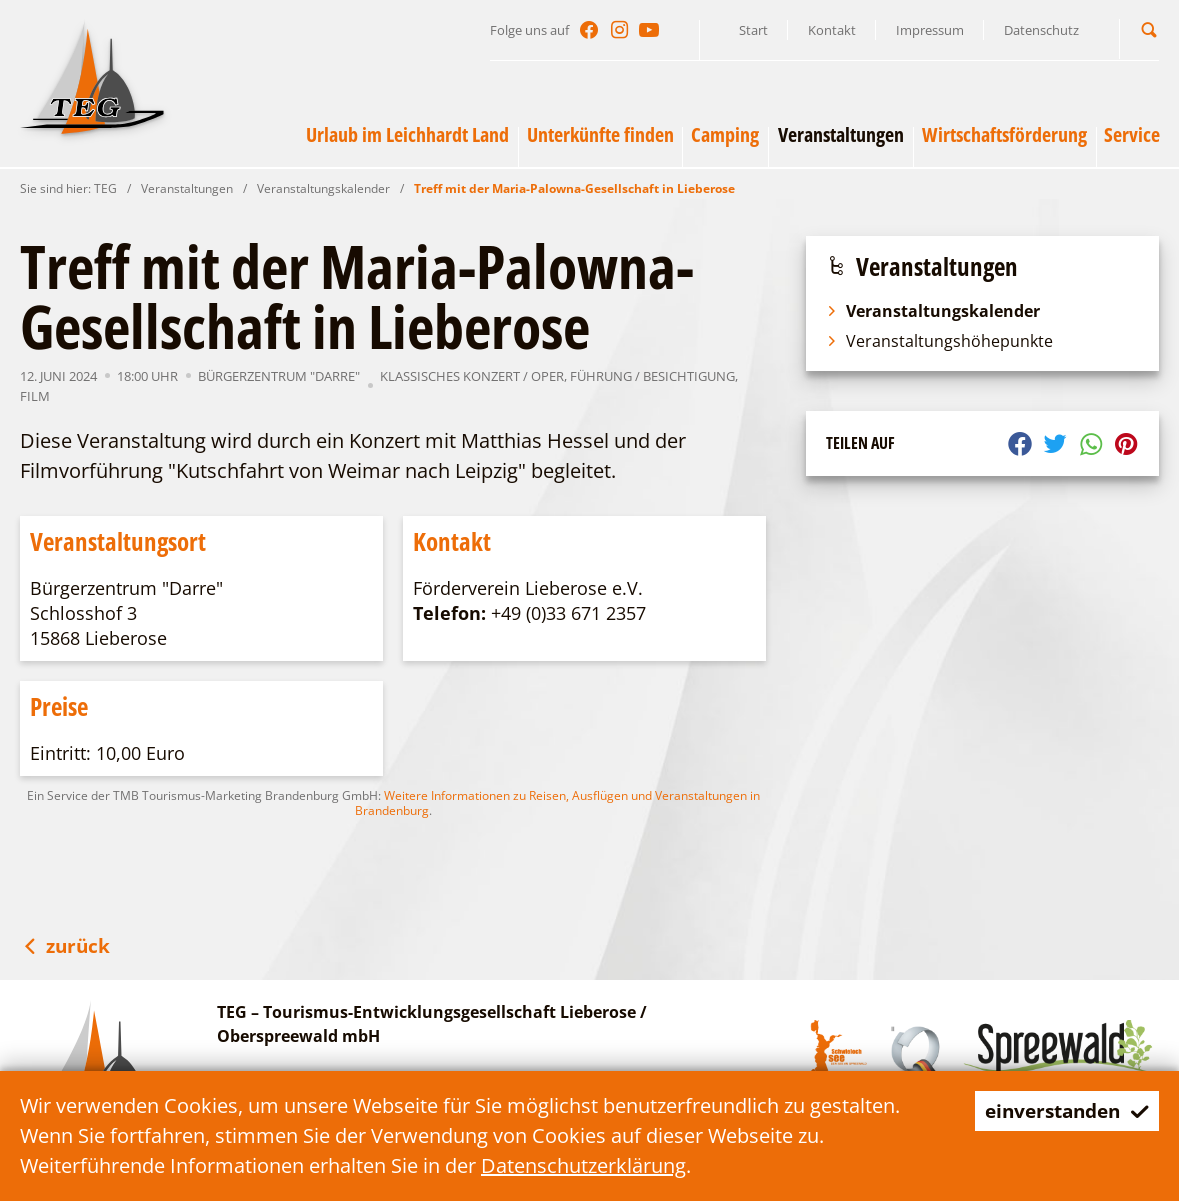 This screenshot has width=1179, height=1201. Describe the element at coordinates (574, 188) in the screenshot. I see `Treff mit der Maria-Palowna-Gesellschaft in Lieberose` at that location.